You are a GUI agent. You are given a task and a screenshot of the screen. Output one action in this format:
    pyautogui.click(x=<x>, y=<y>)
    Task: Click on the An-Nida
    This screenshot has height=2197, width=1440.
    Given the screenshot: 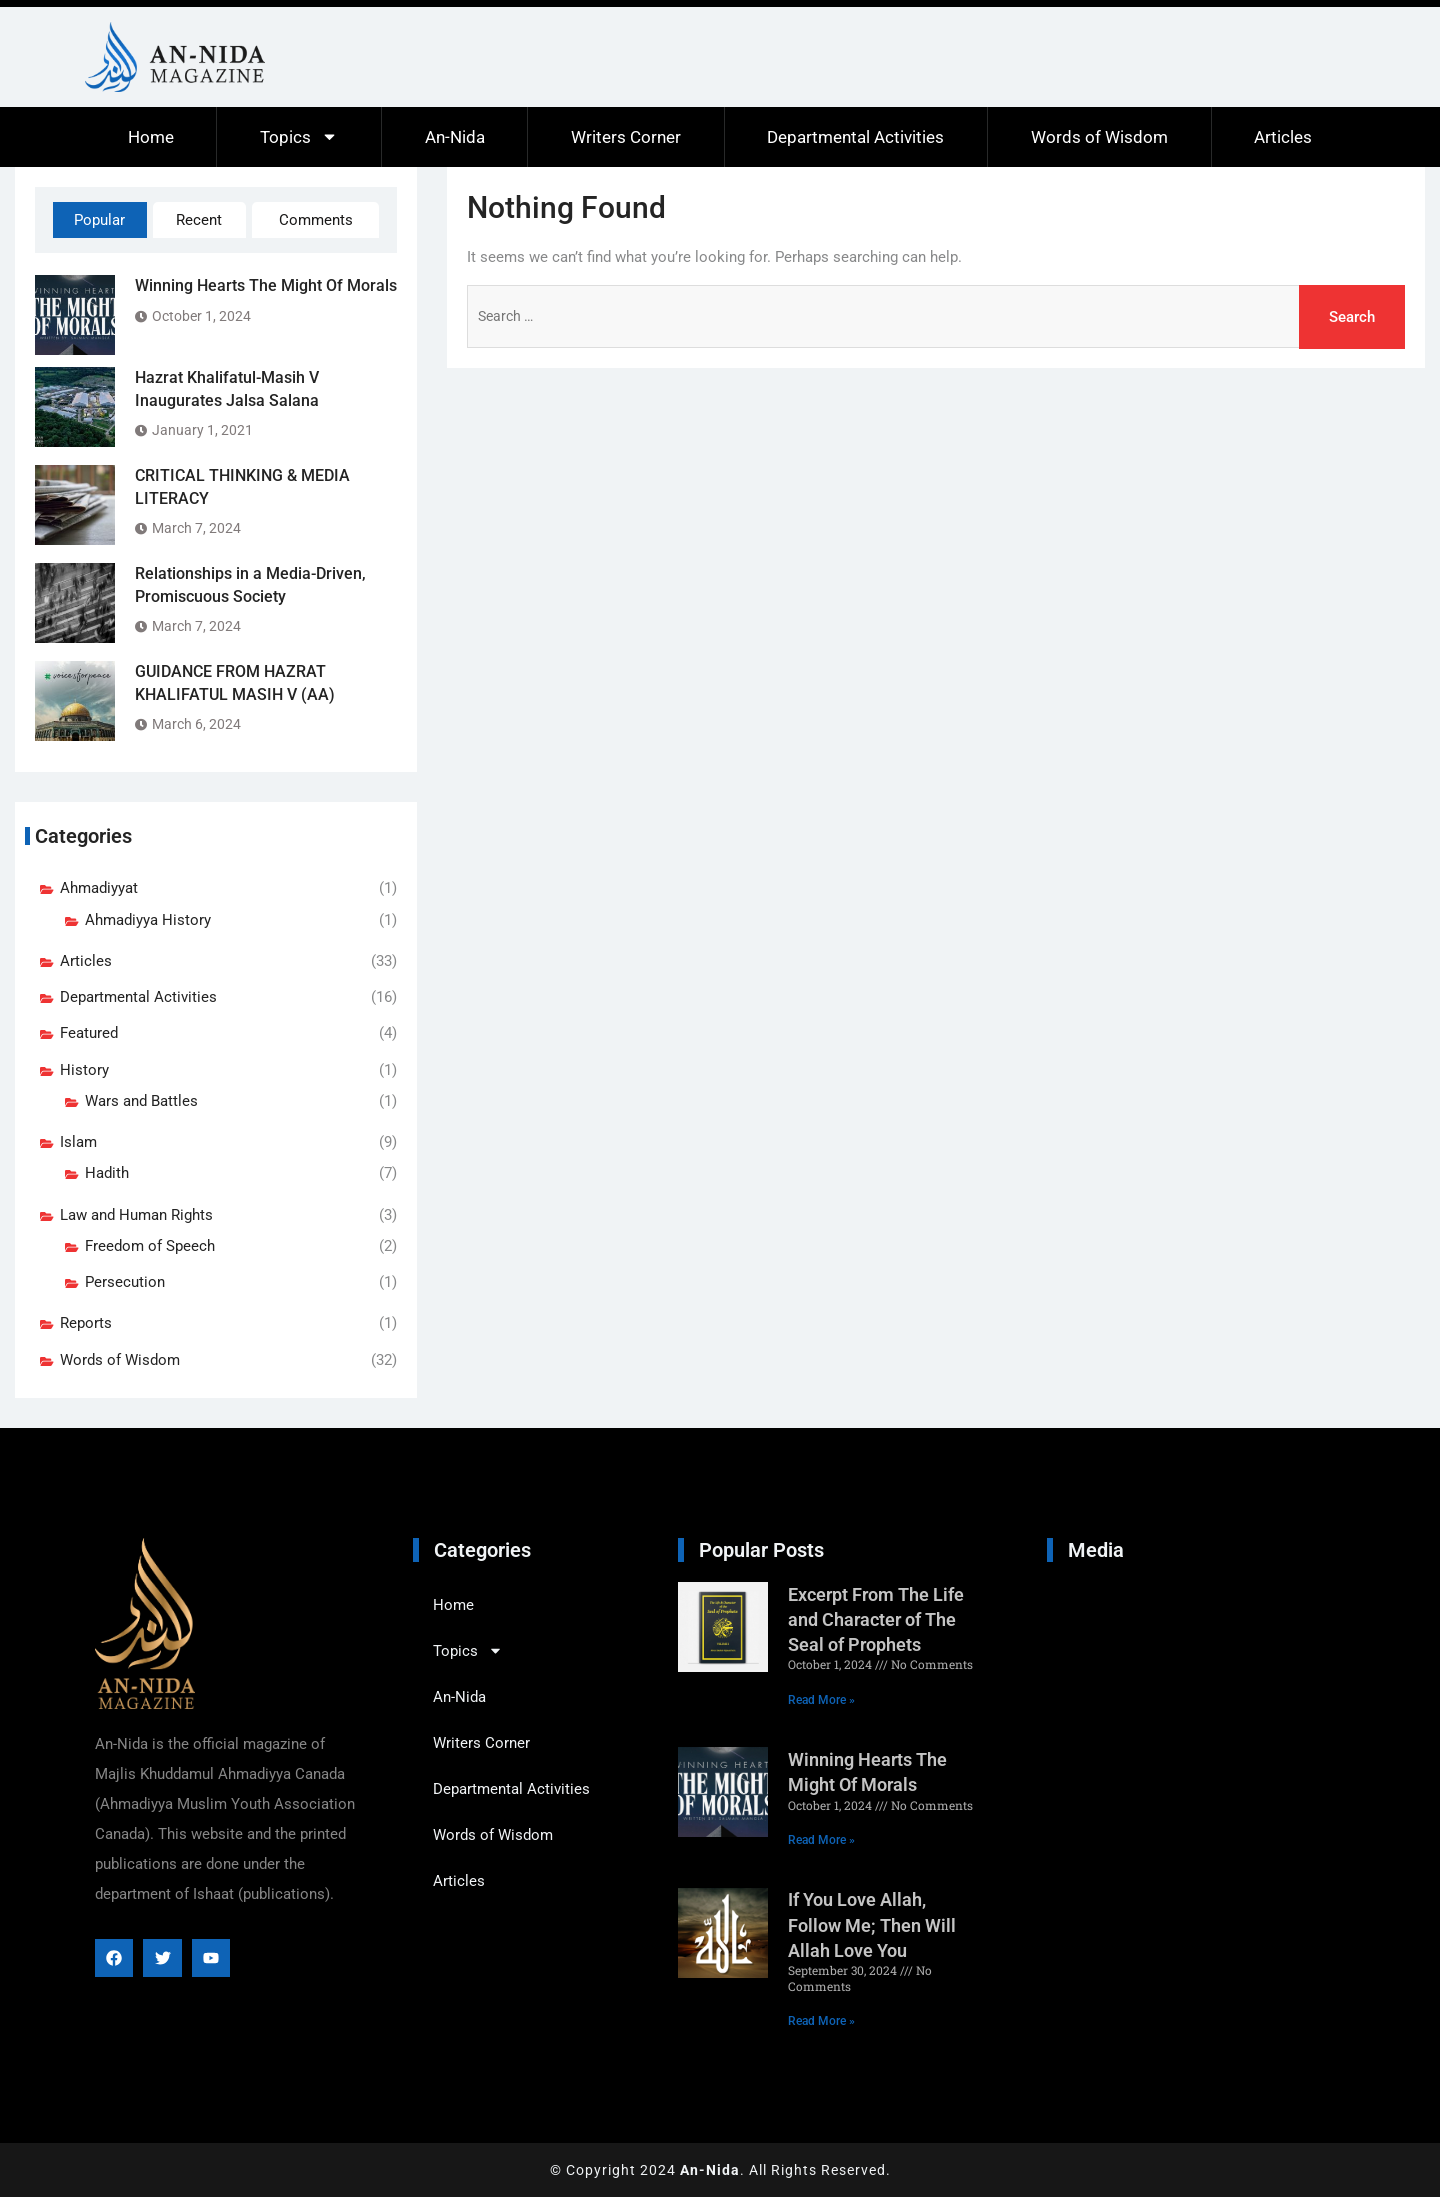 What is the action you would take?
    pyautogui.click(x=455, y=137)
    